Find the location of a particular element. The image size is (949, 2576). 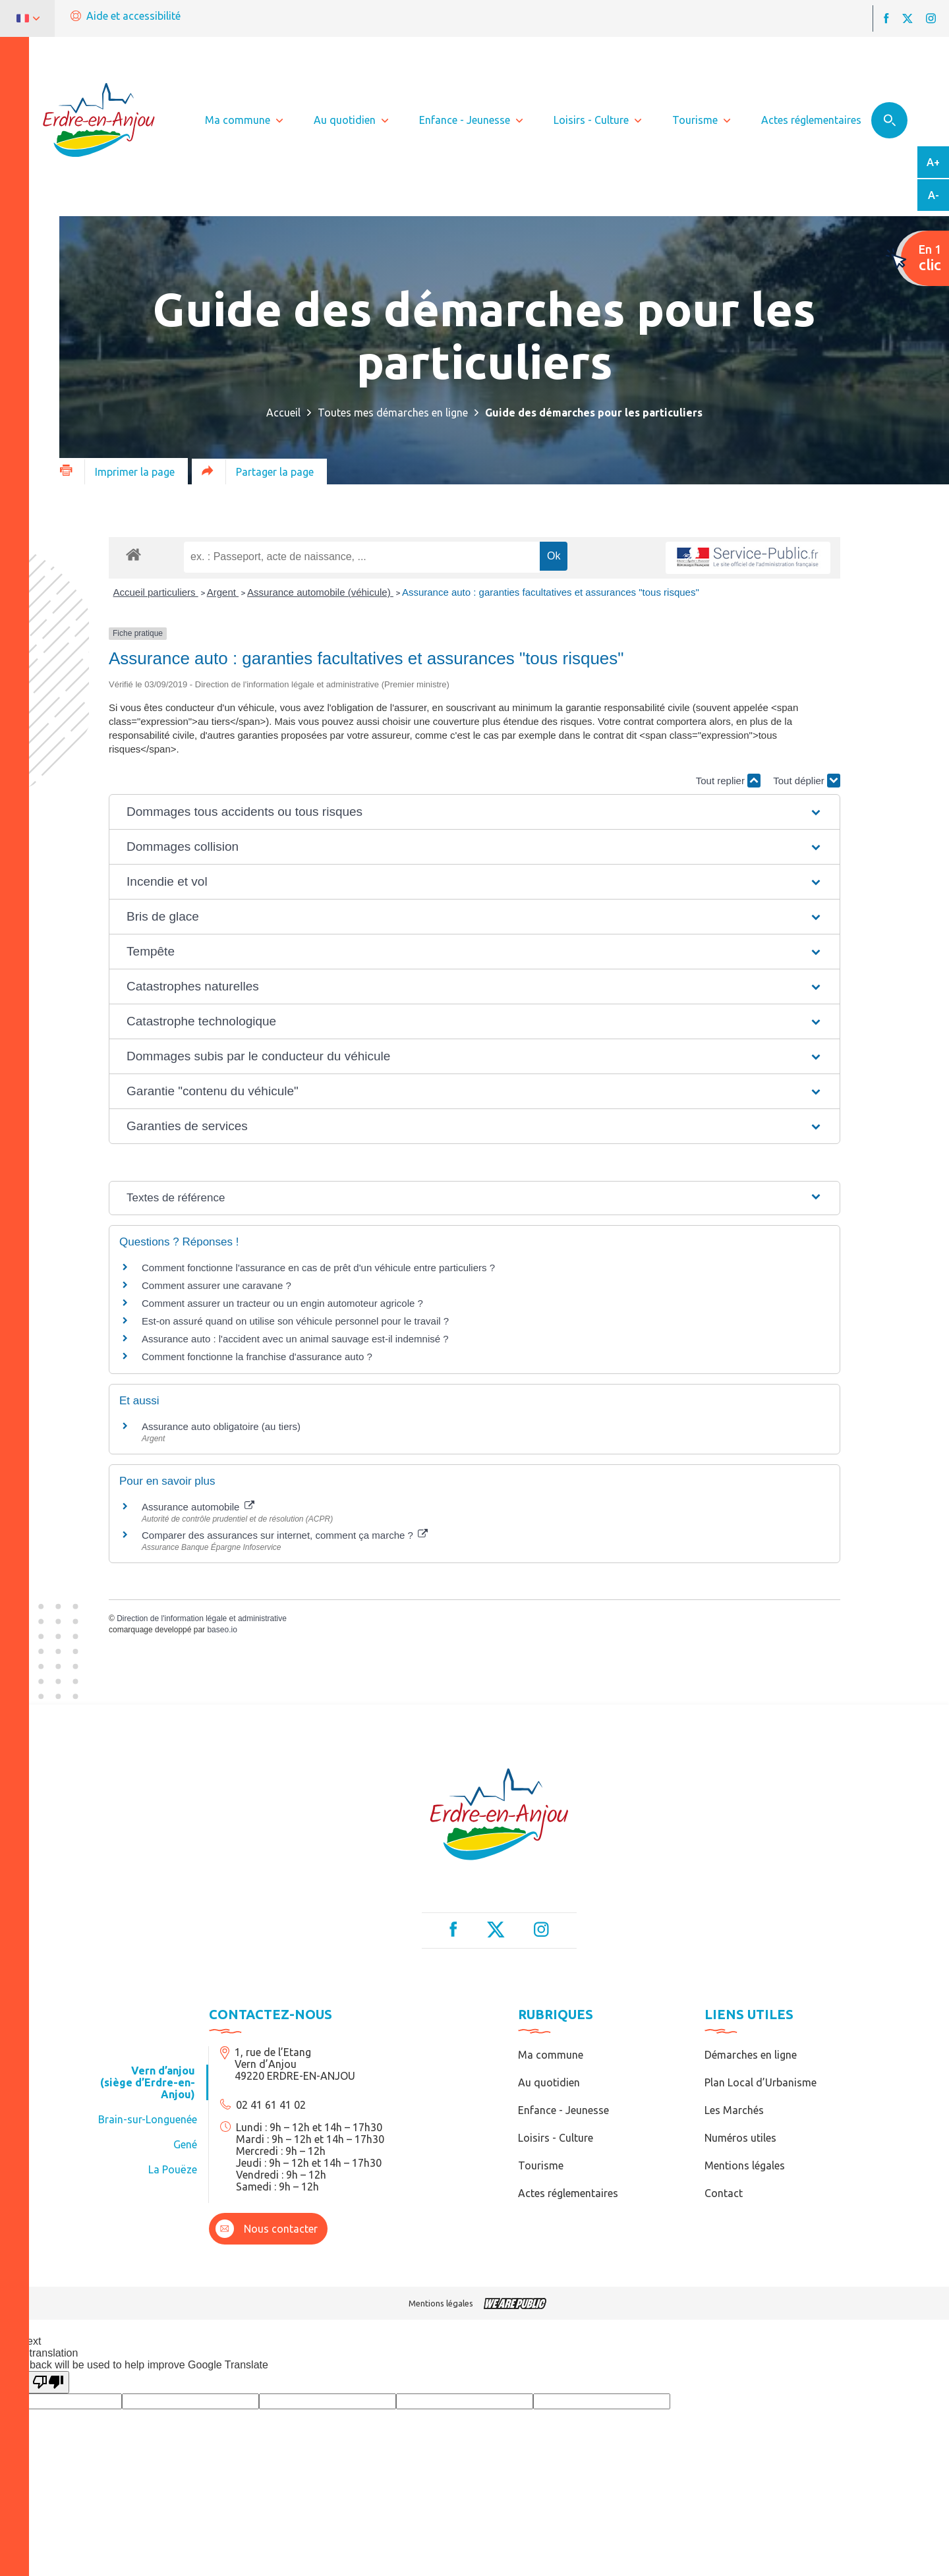

Assurance auto : garanties facultatives et assurances "tous risques" is located at coordinates (550, 592).